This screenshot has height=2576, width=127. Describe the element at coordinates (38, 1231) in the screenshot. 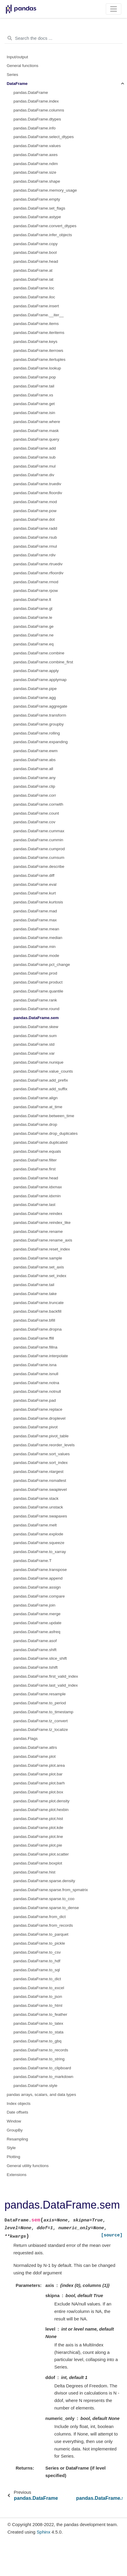

I see `pandas.DataFrame.rename` at that location.